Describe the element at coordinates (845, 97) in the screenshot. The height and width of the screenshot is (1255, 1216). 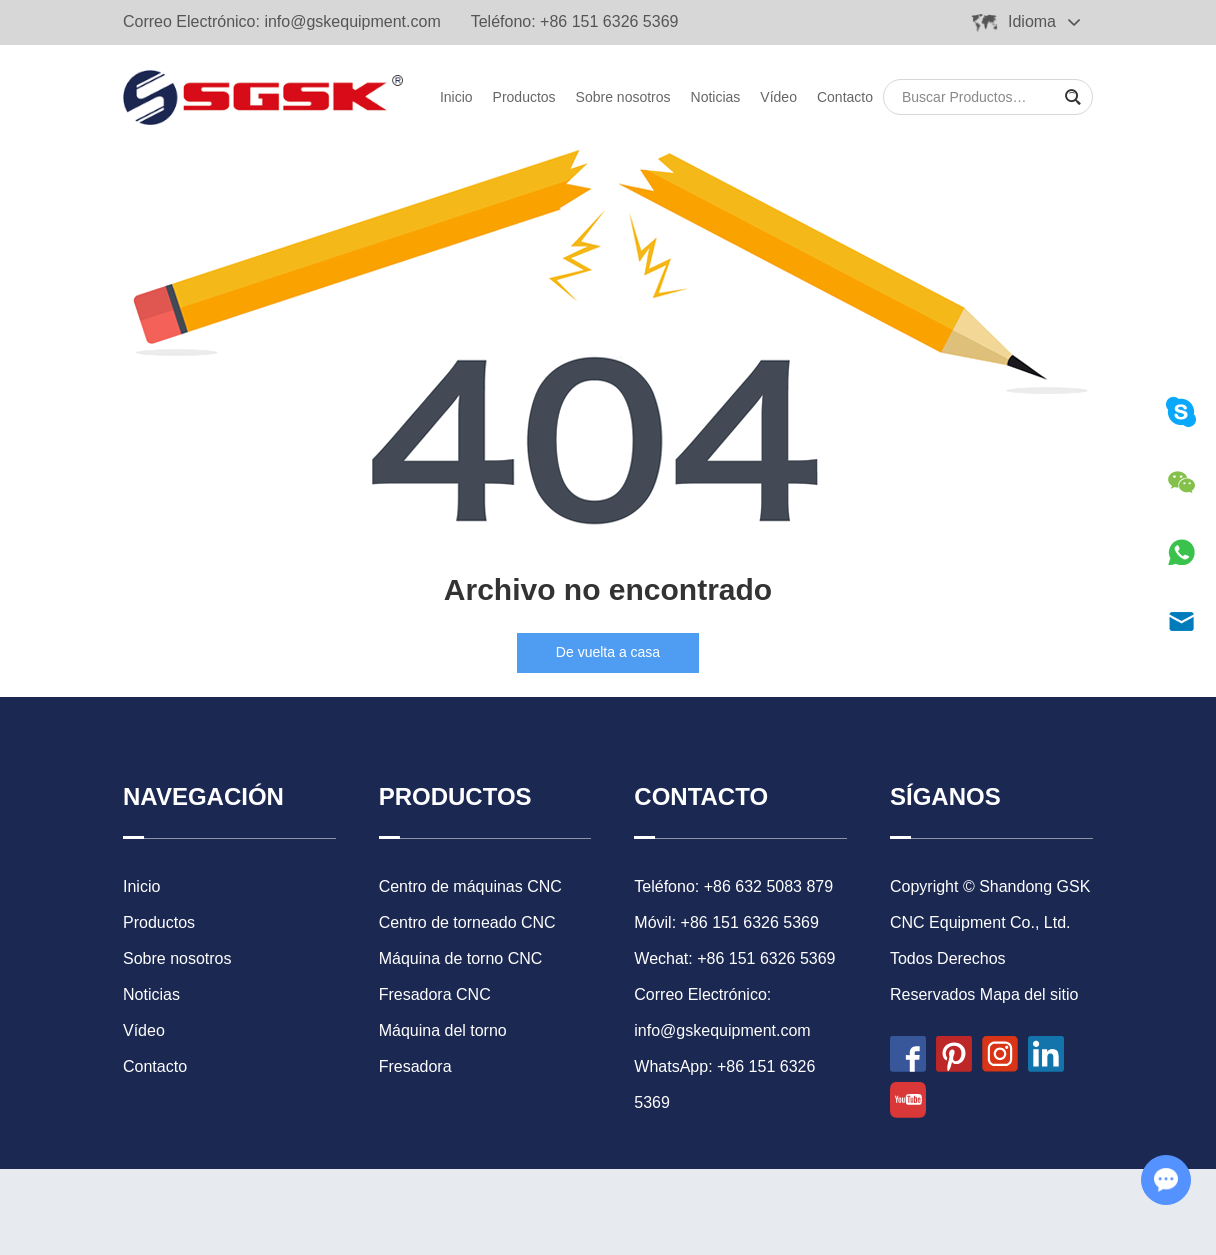
I see `Contacto` at that location.